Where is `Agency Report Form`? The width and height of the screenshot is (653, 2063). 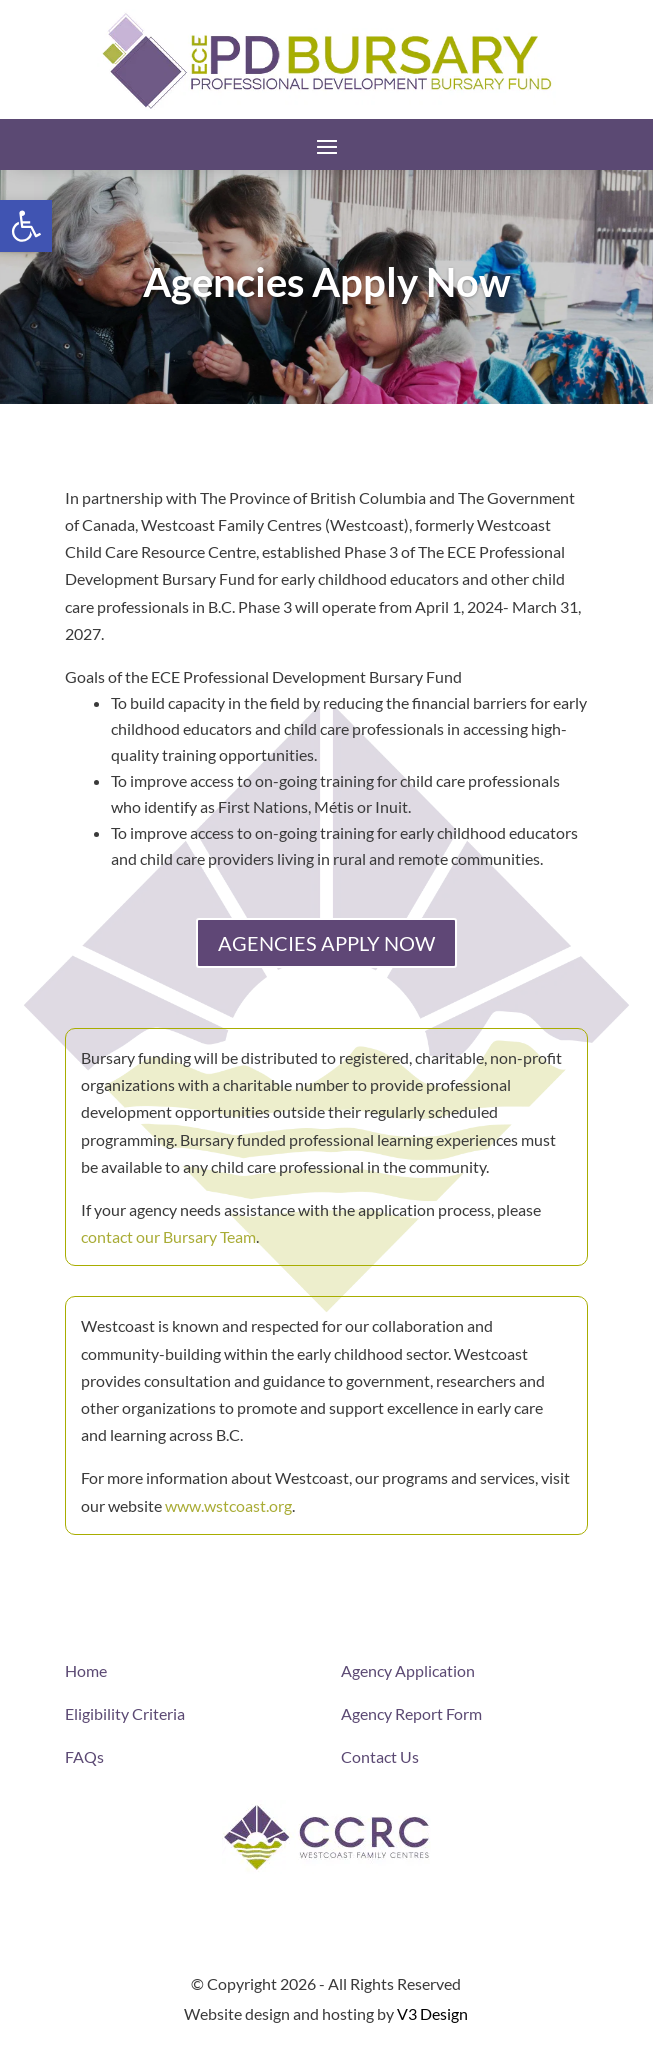 Agency Report Form is located at coordinates (411, 1713).